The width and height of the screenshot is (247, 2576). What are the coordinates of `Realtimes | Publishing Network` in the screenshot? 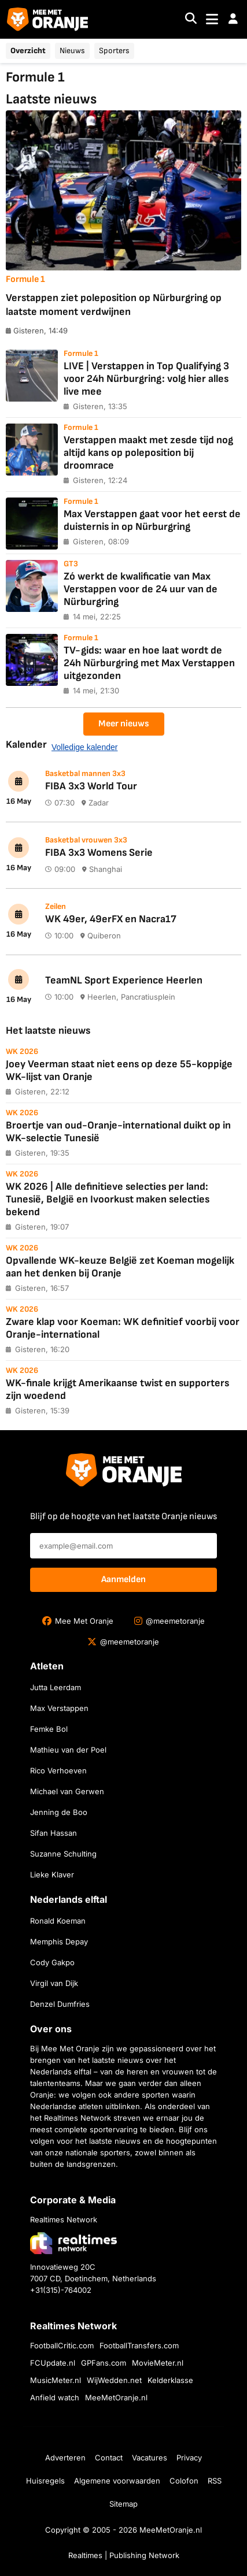 It's located at (123, 2555).